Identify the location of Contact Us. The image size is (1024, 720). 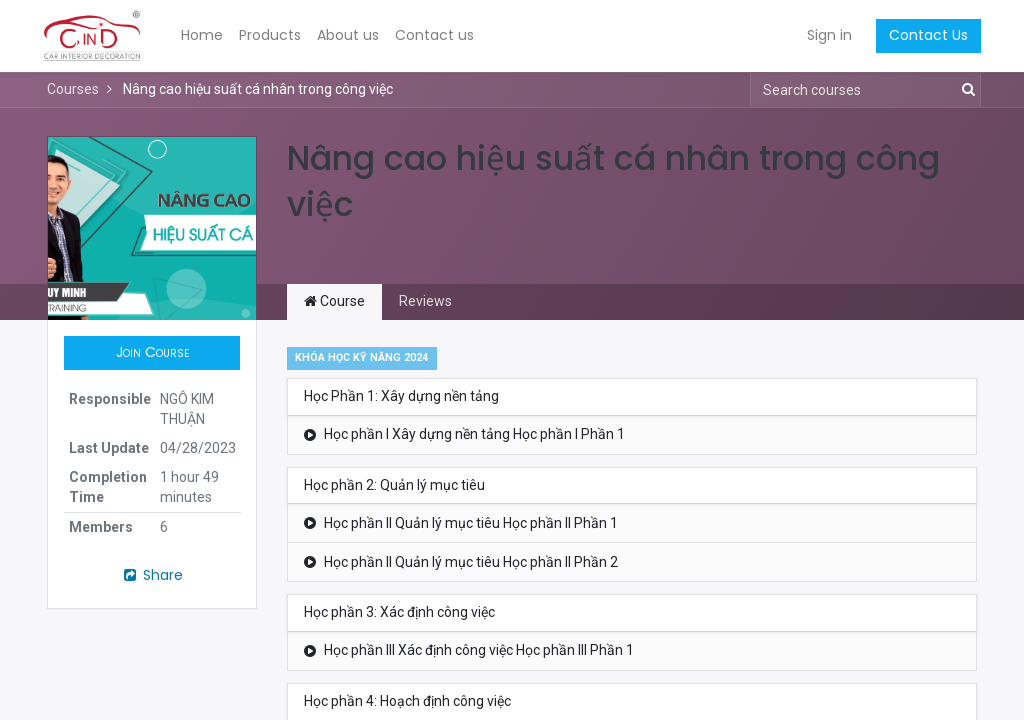
(924, 35).